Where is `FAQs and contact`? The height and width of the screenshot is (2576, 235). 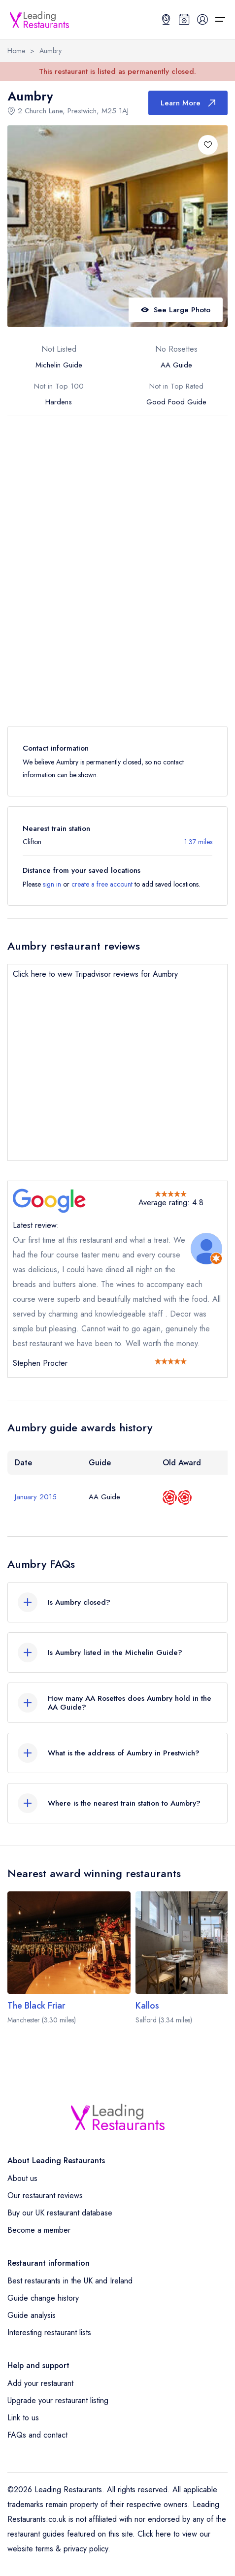 FAQs and contact is located at coordinates (37, 2435).